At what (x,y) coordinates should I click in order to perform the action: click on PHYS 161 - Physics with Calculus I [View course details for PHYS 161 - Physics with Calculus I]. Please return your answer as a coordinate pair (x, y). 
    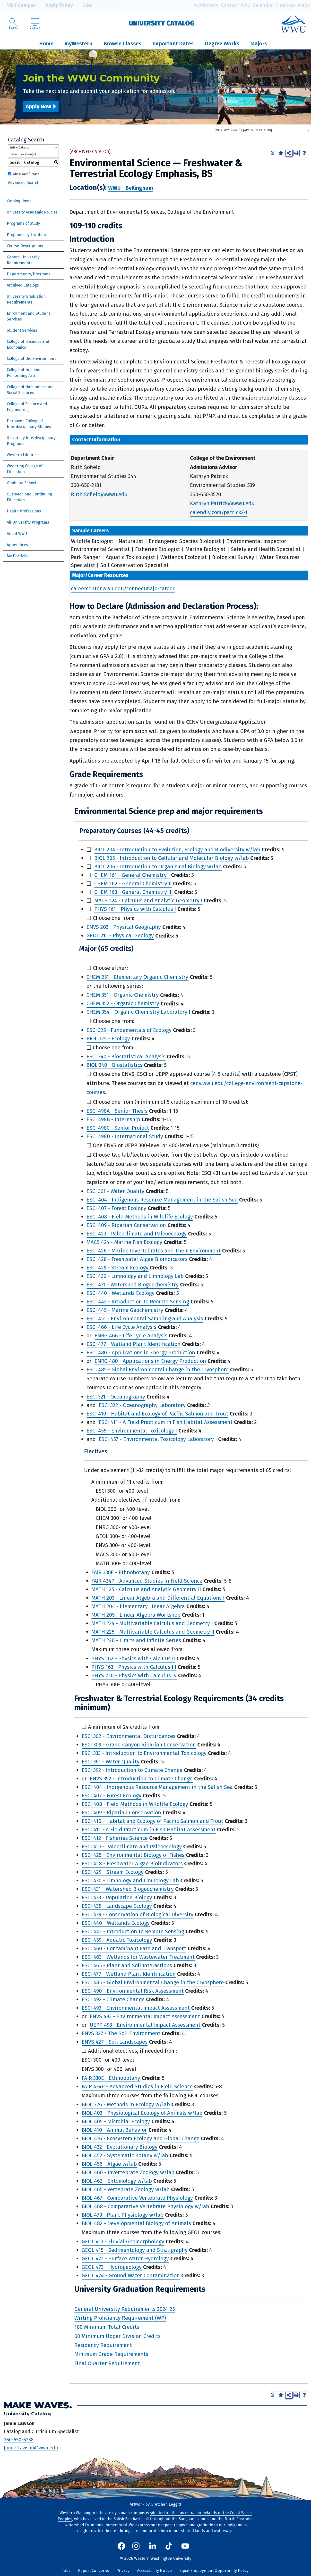
    Looking at the image, I should click on (135, 909).